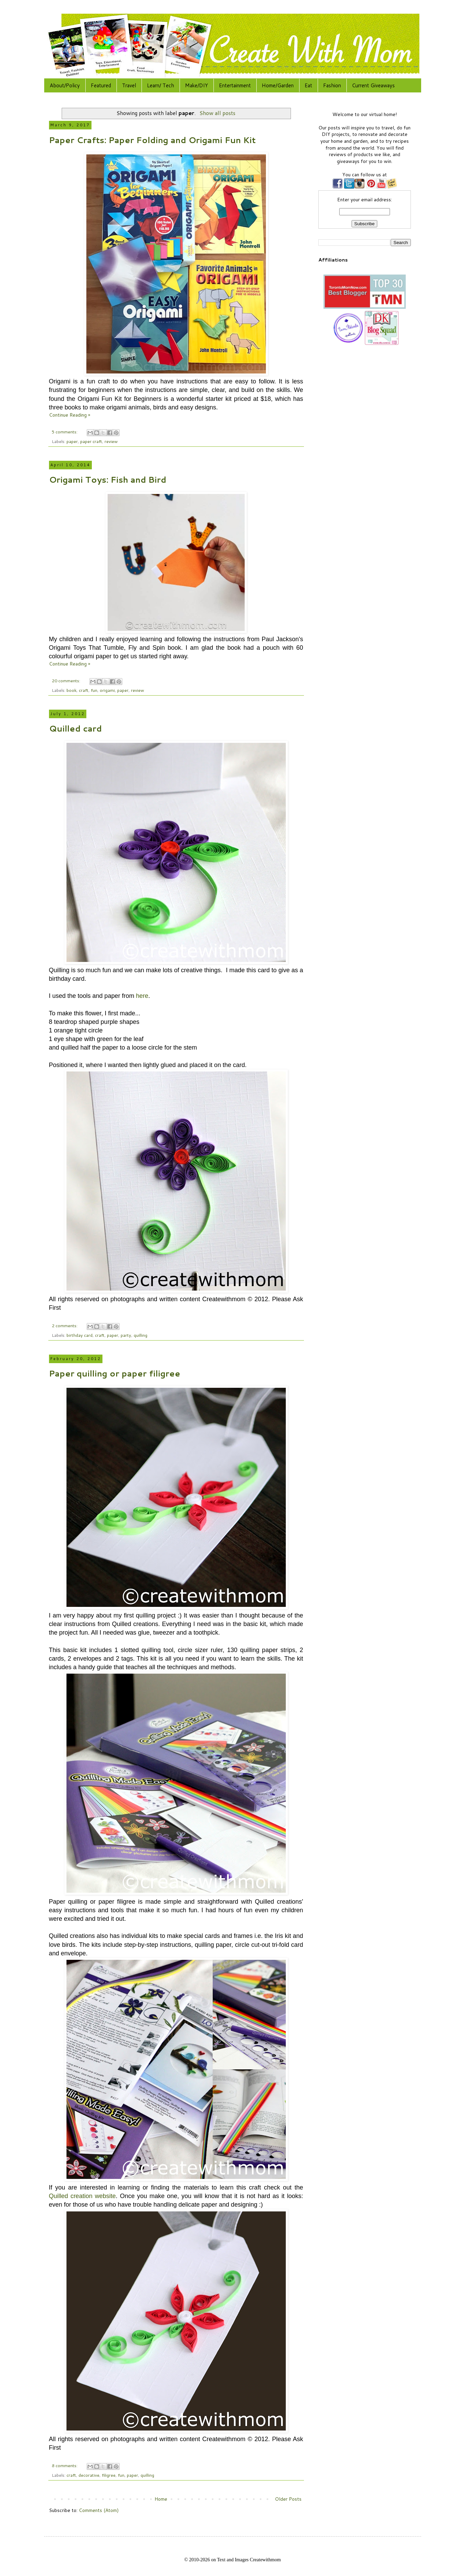 This screenshot has width=465, height=2576. I want to click on Origami Toys: Fish and Bird, so click(107, 479).